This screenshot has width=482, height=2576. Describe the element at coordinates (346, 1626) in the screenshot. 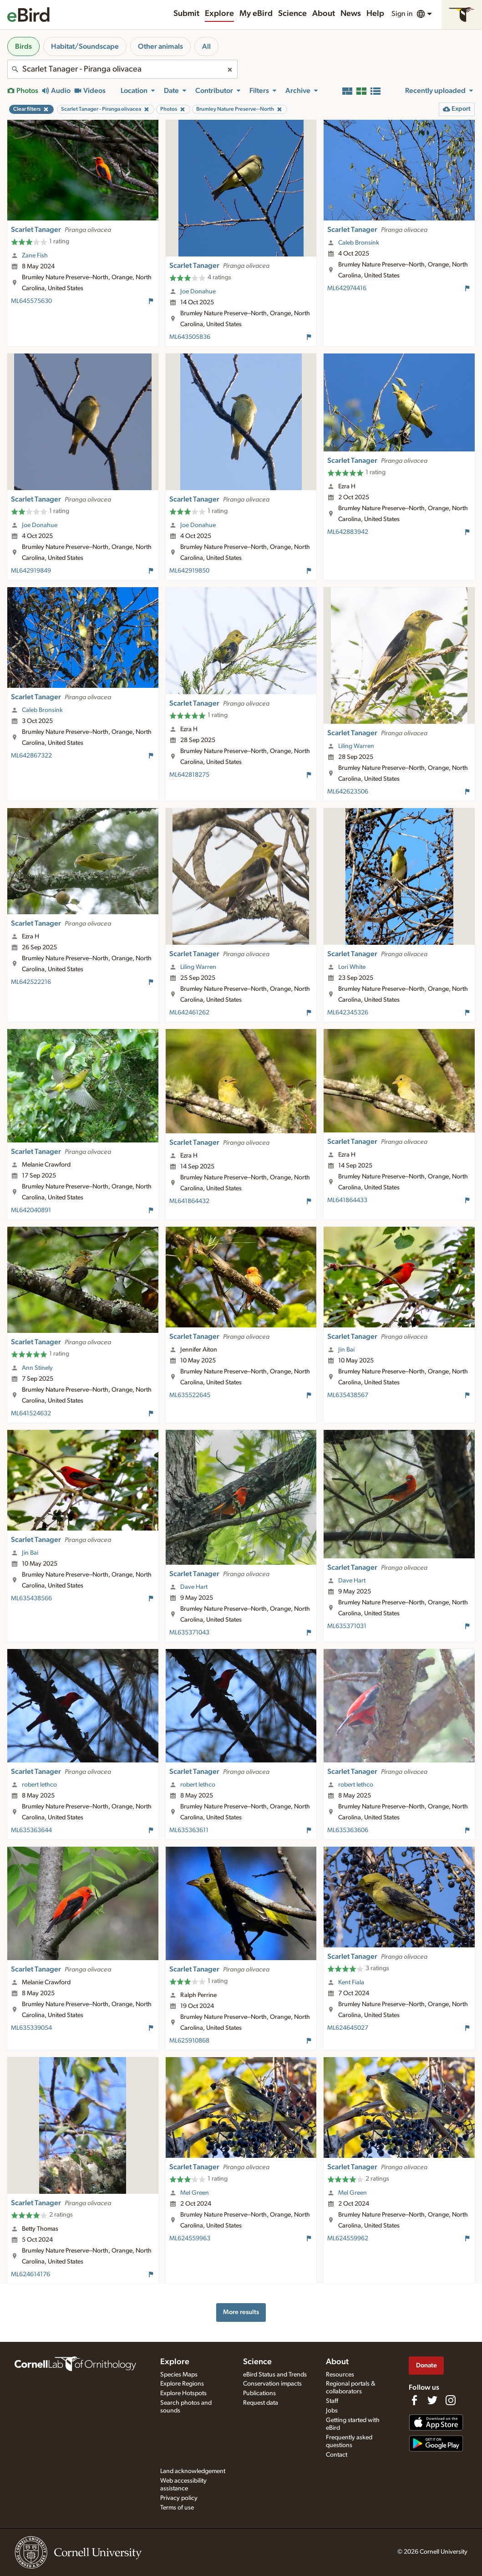

I see `ML635371031` at that location.